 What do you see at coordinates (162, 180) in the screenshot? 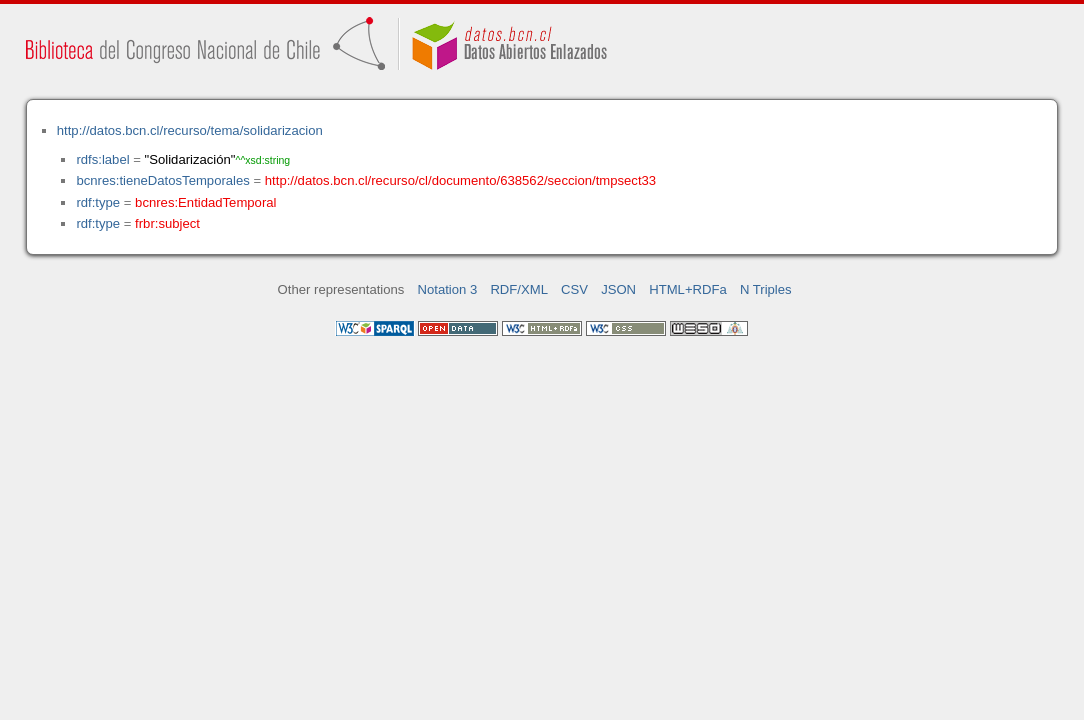
I see `bcnres:tieneDatosTemporales` at bounding box center [162, 180].